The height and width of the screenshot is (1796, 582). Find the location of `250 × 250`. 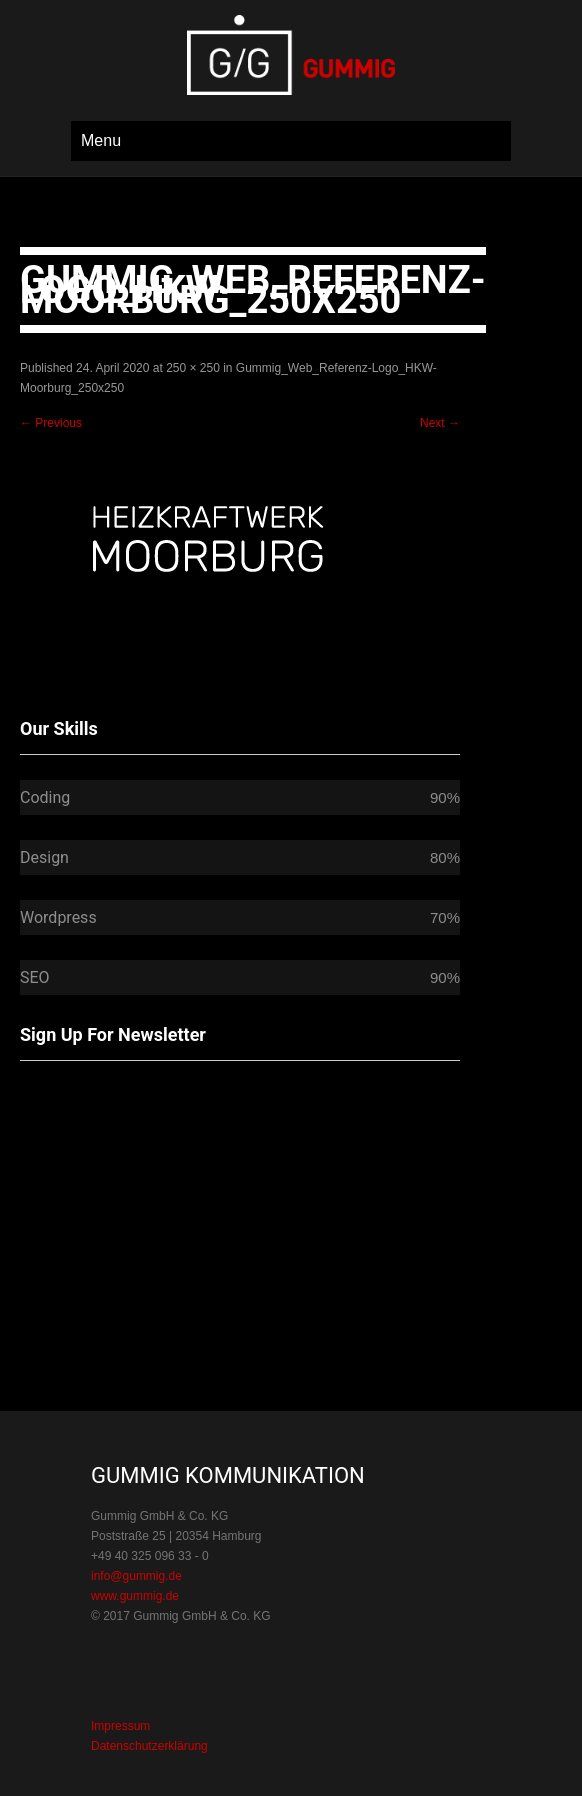

250 × 250 is located at coordinates (193, 368).